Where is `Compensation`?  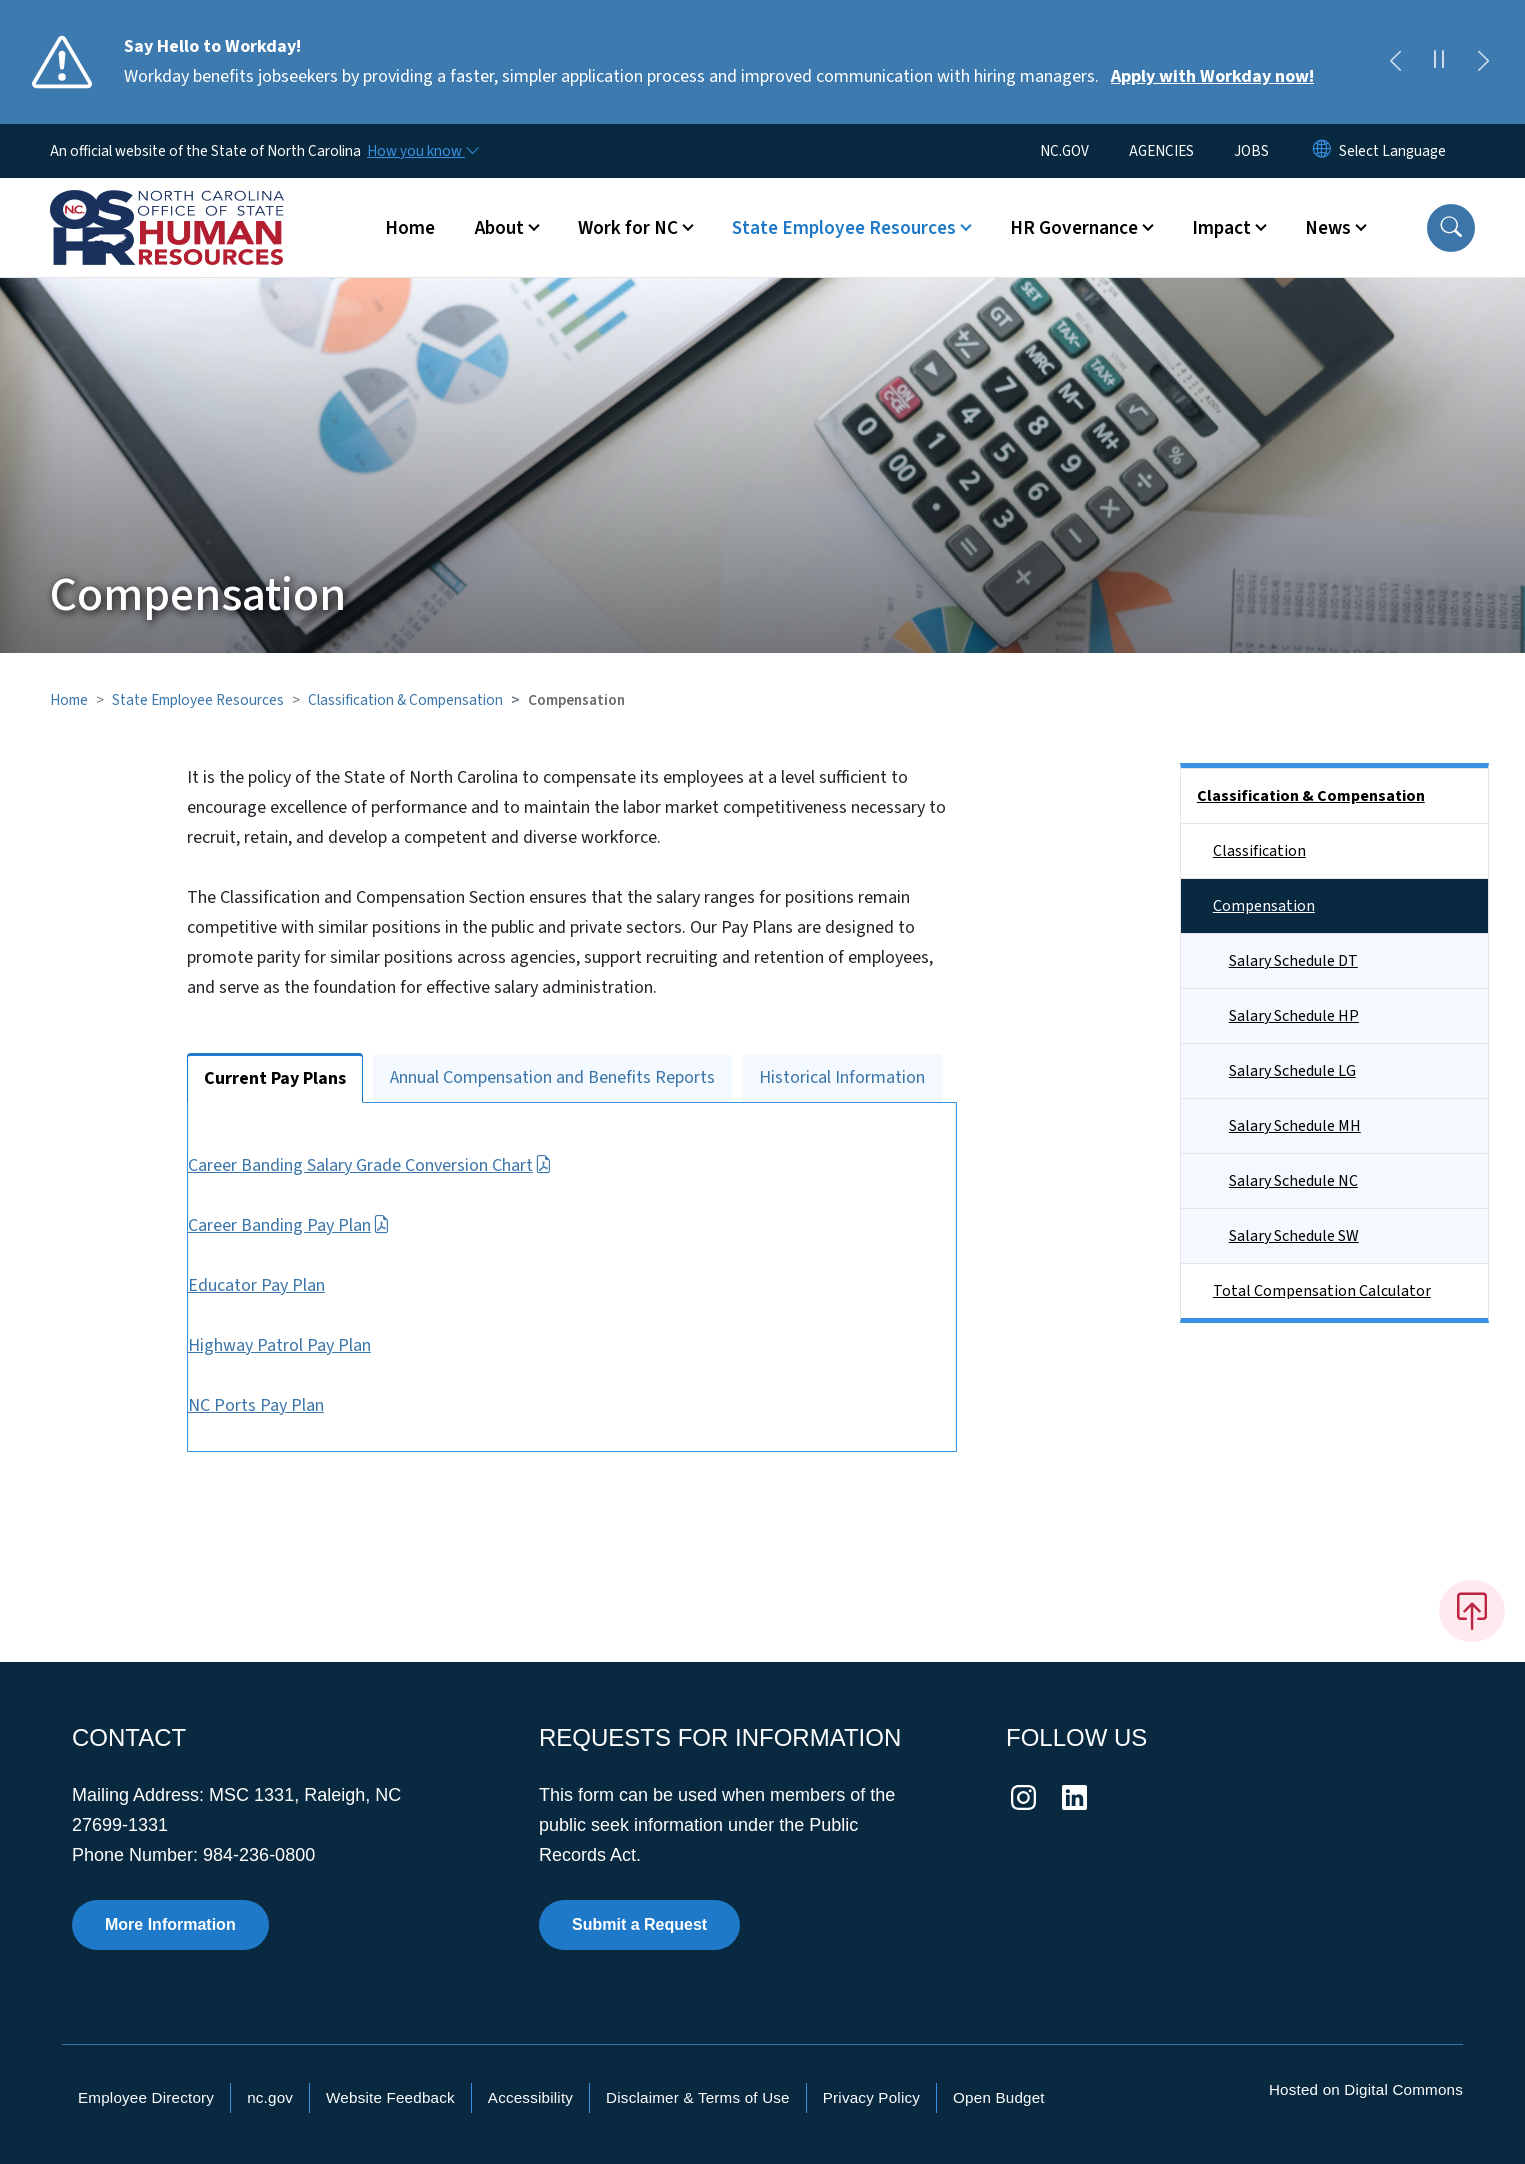
Compensation is located at coordinates (1264, 906).